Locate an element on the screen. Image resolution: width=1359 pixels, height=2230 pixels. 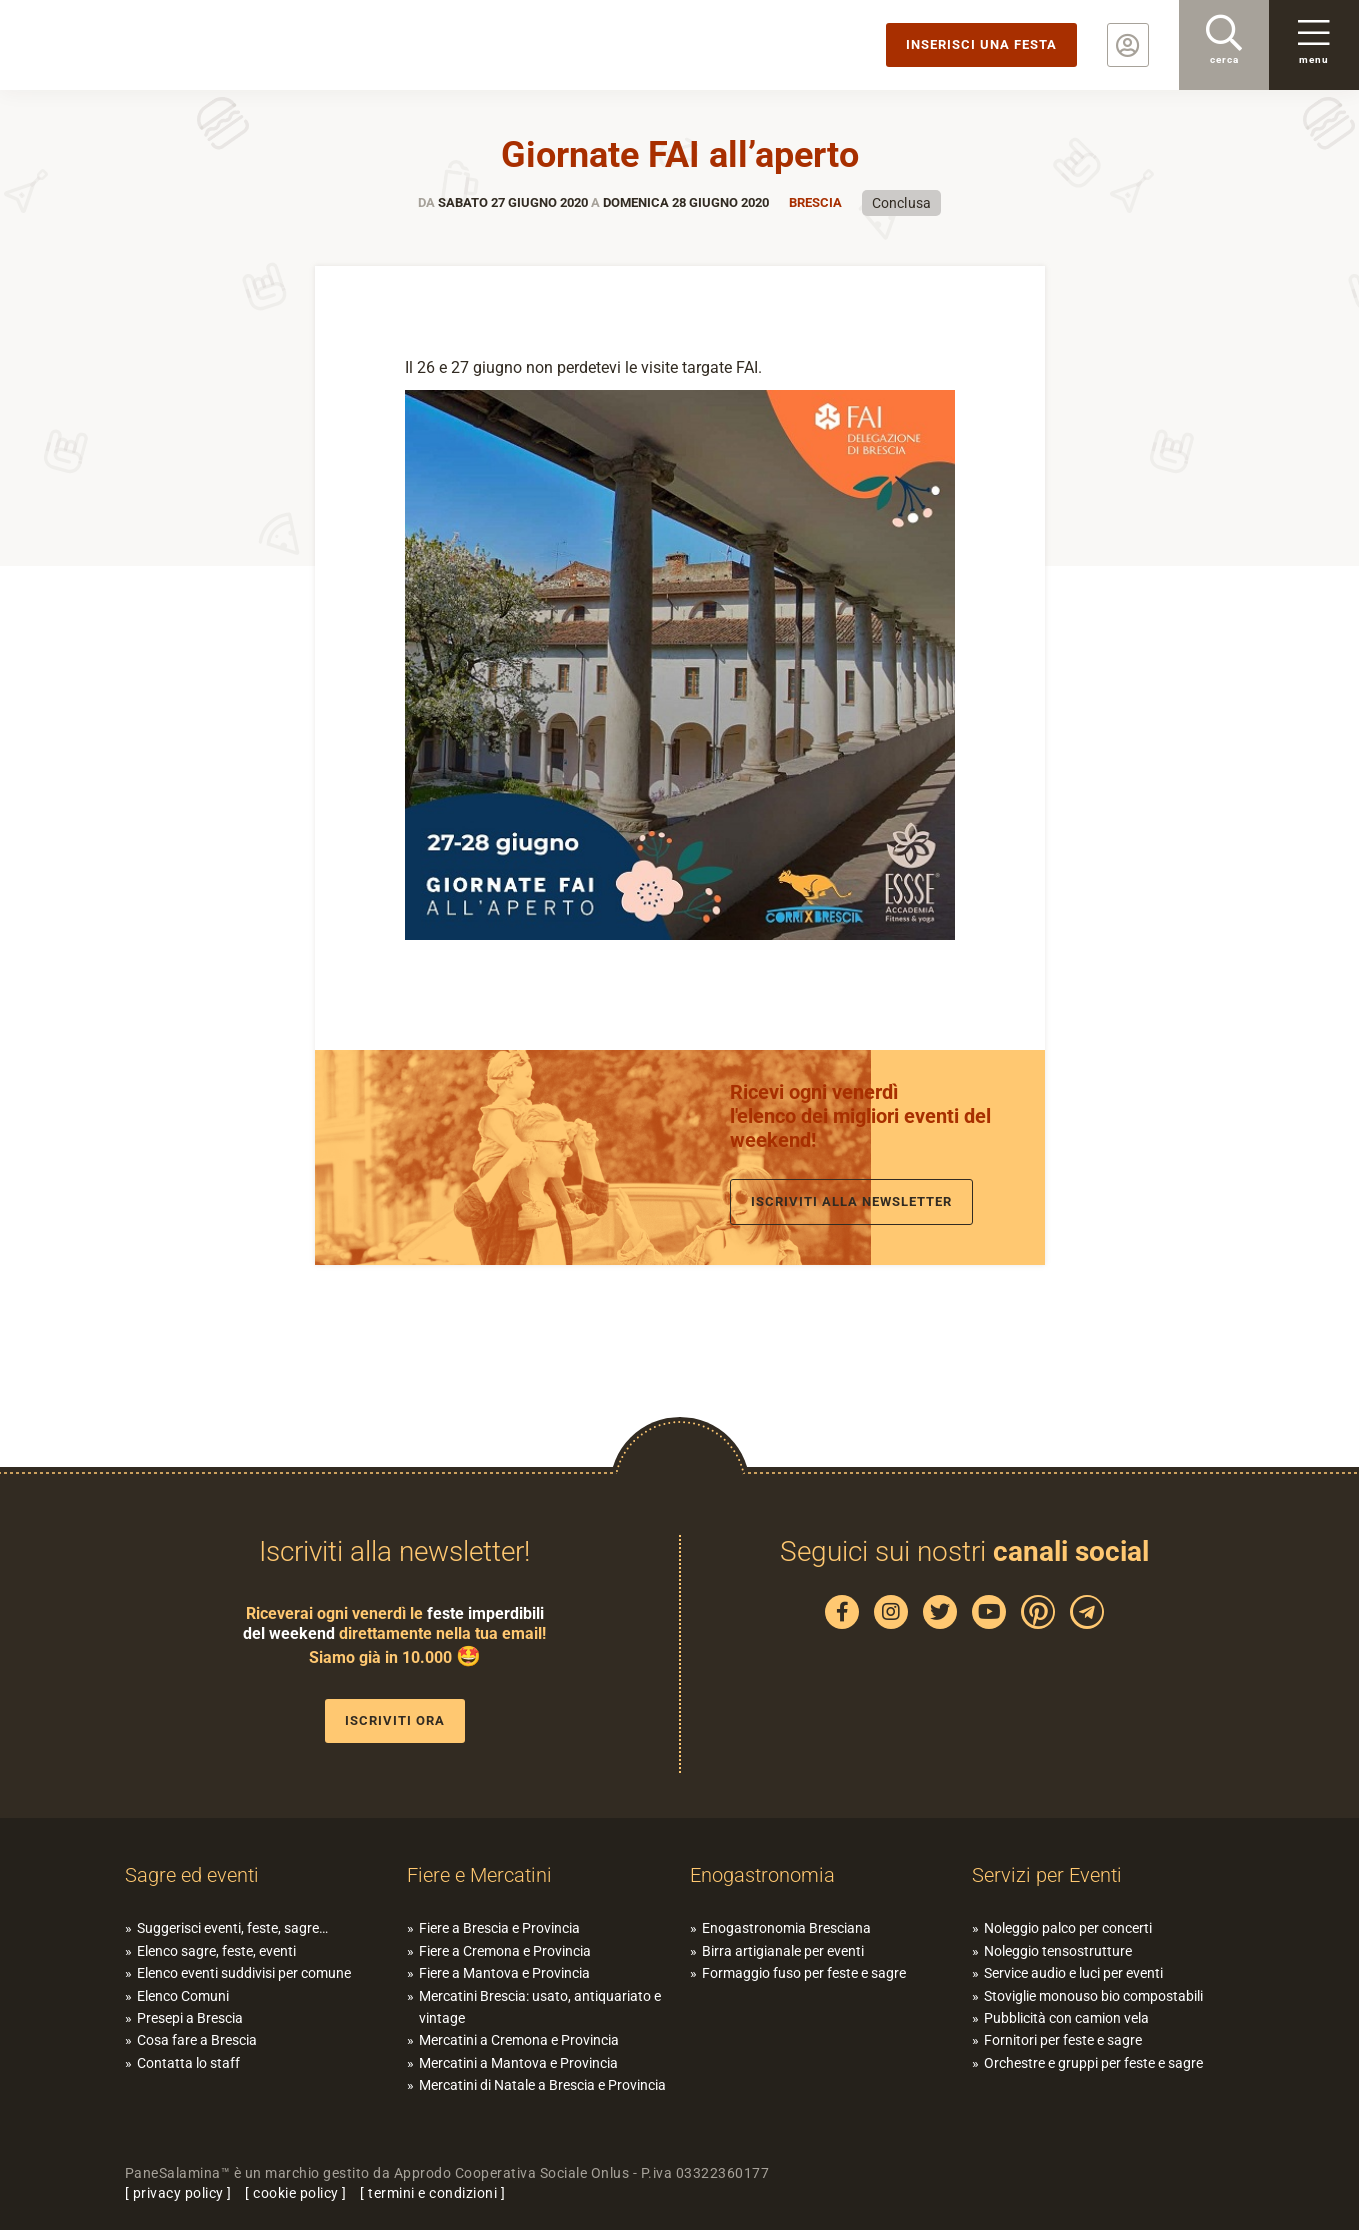
Cosa fare a Brescia is located at coordinates (197, 2040).